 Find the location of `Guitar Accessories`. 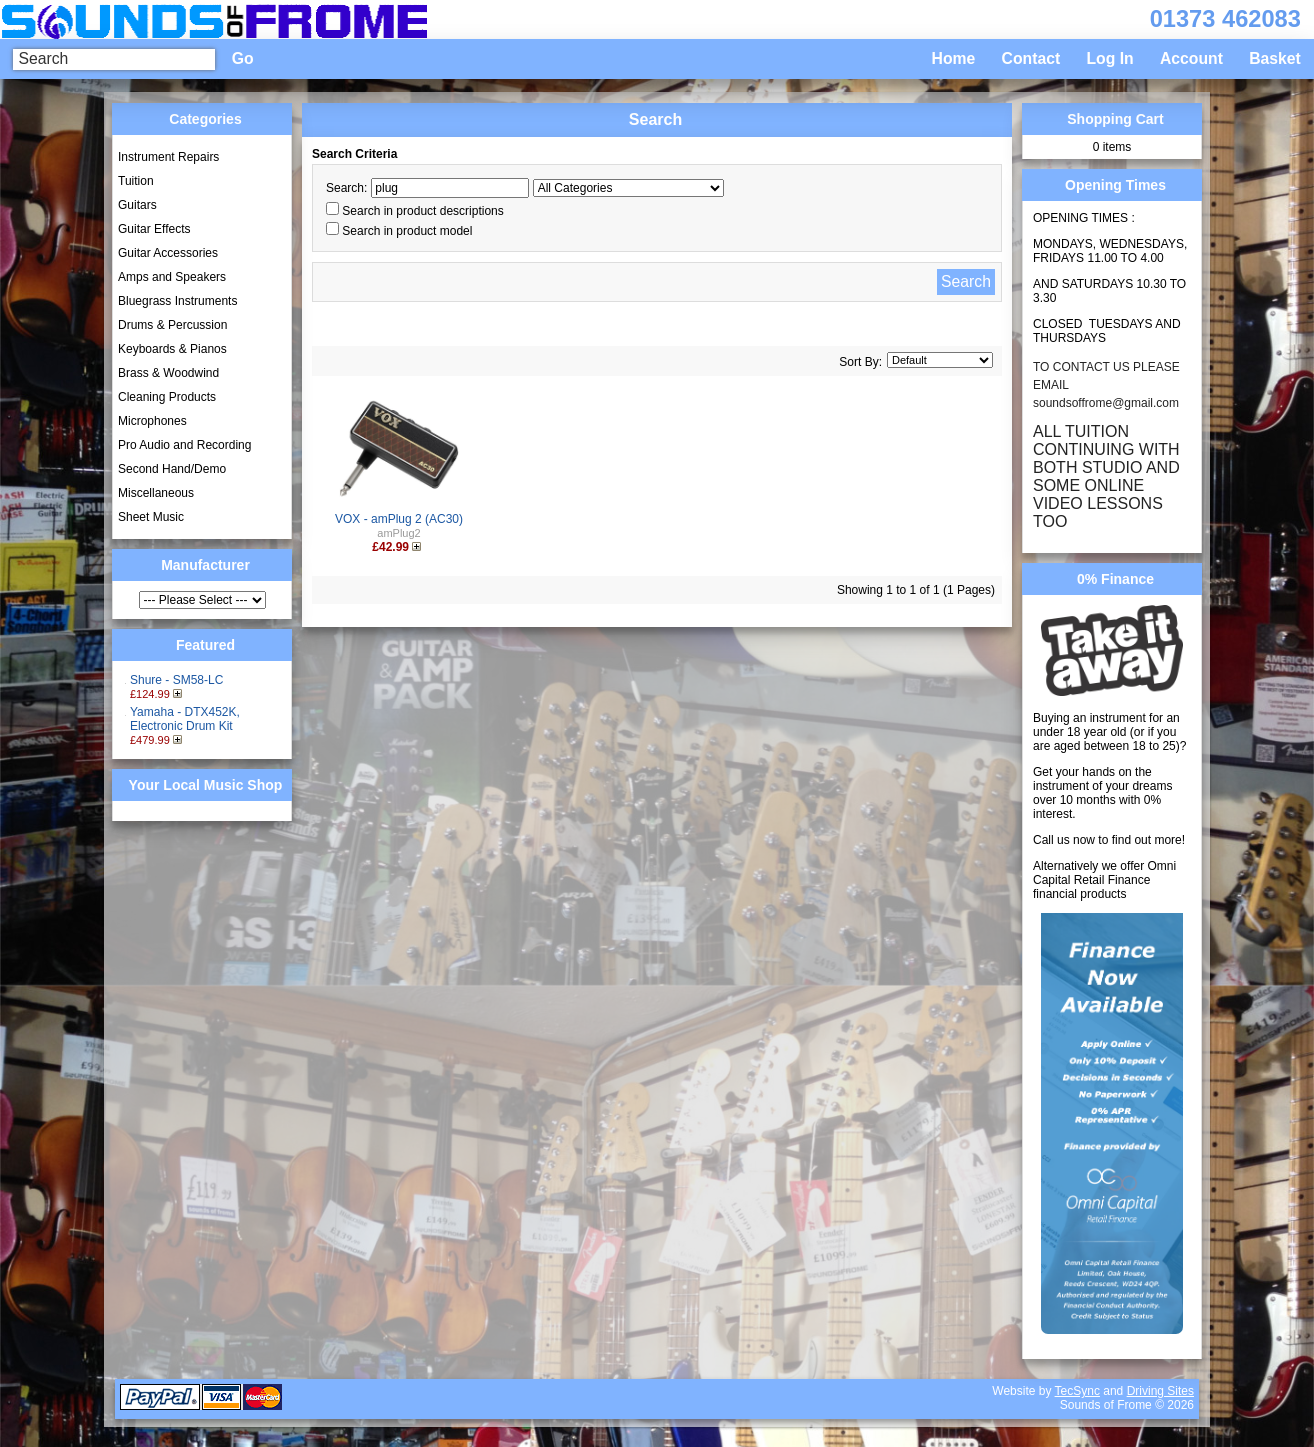

Guitar Accessories is located at coordinates (168, 253).